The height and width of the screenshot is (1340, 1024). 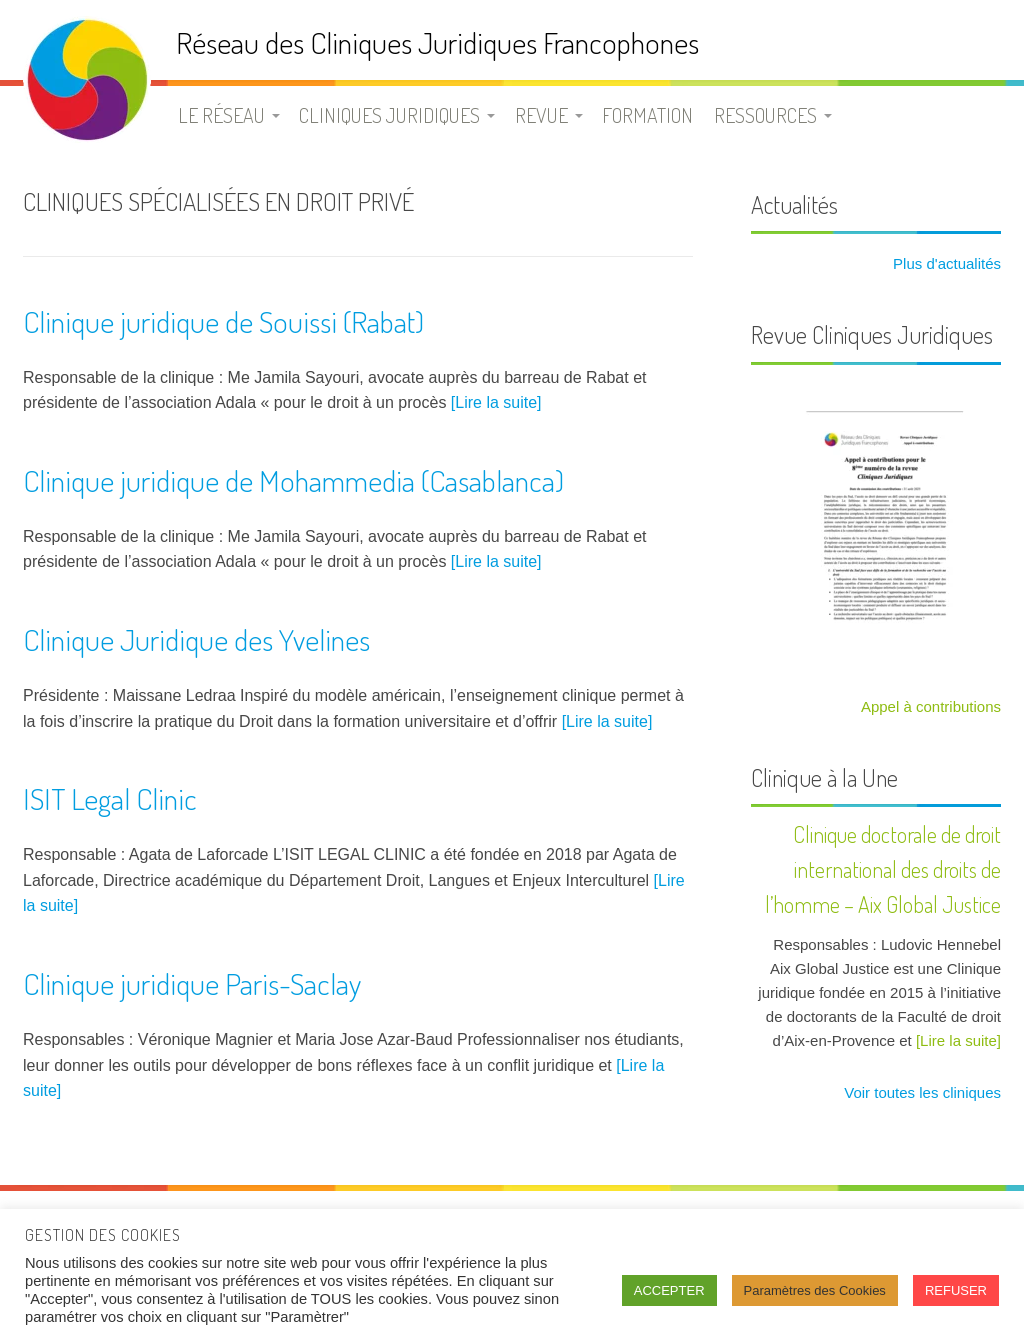 What do you see at coordinates (541, 115) in the screenshot?
I see `Revue` at bounding box center [541, 115].